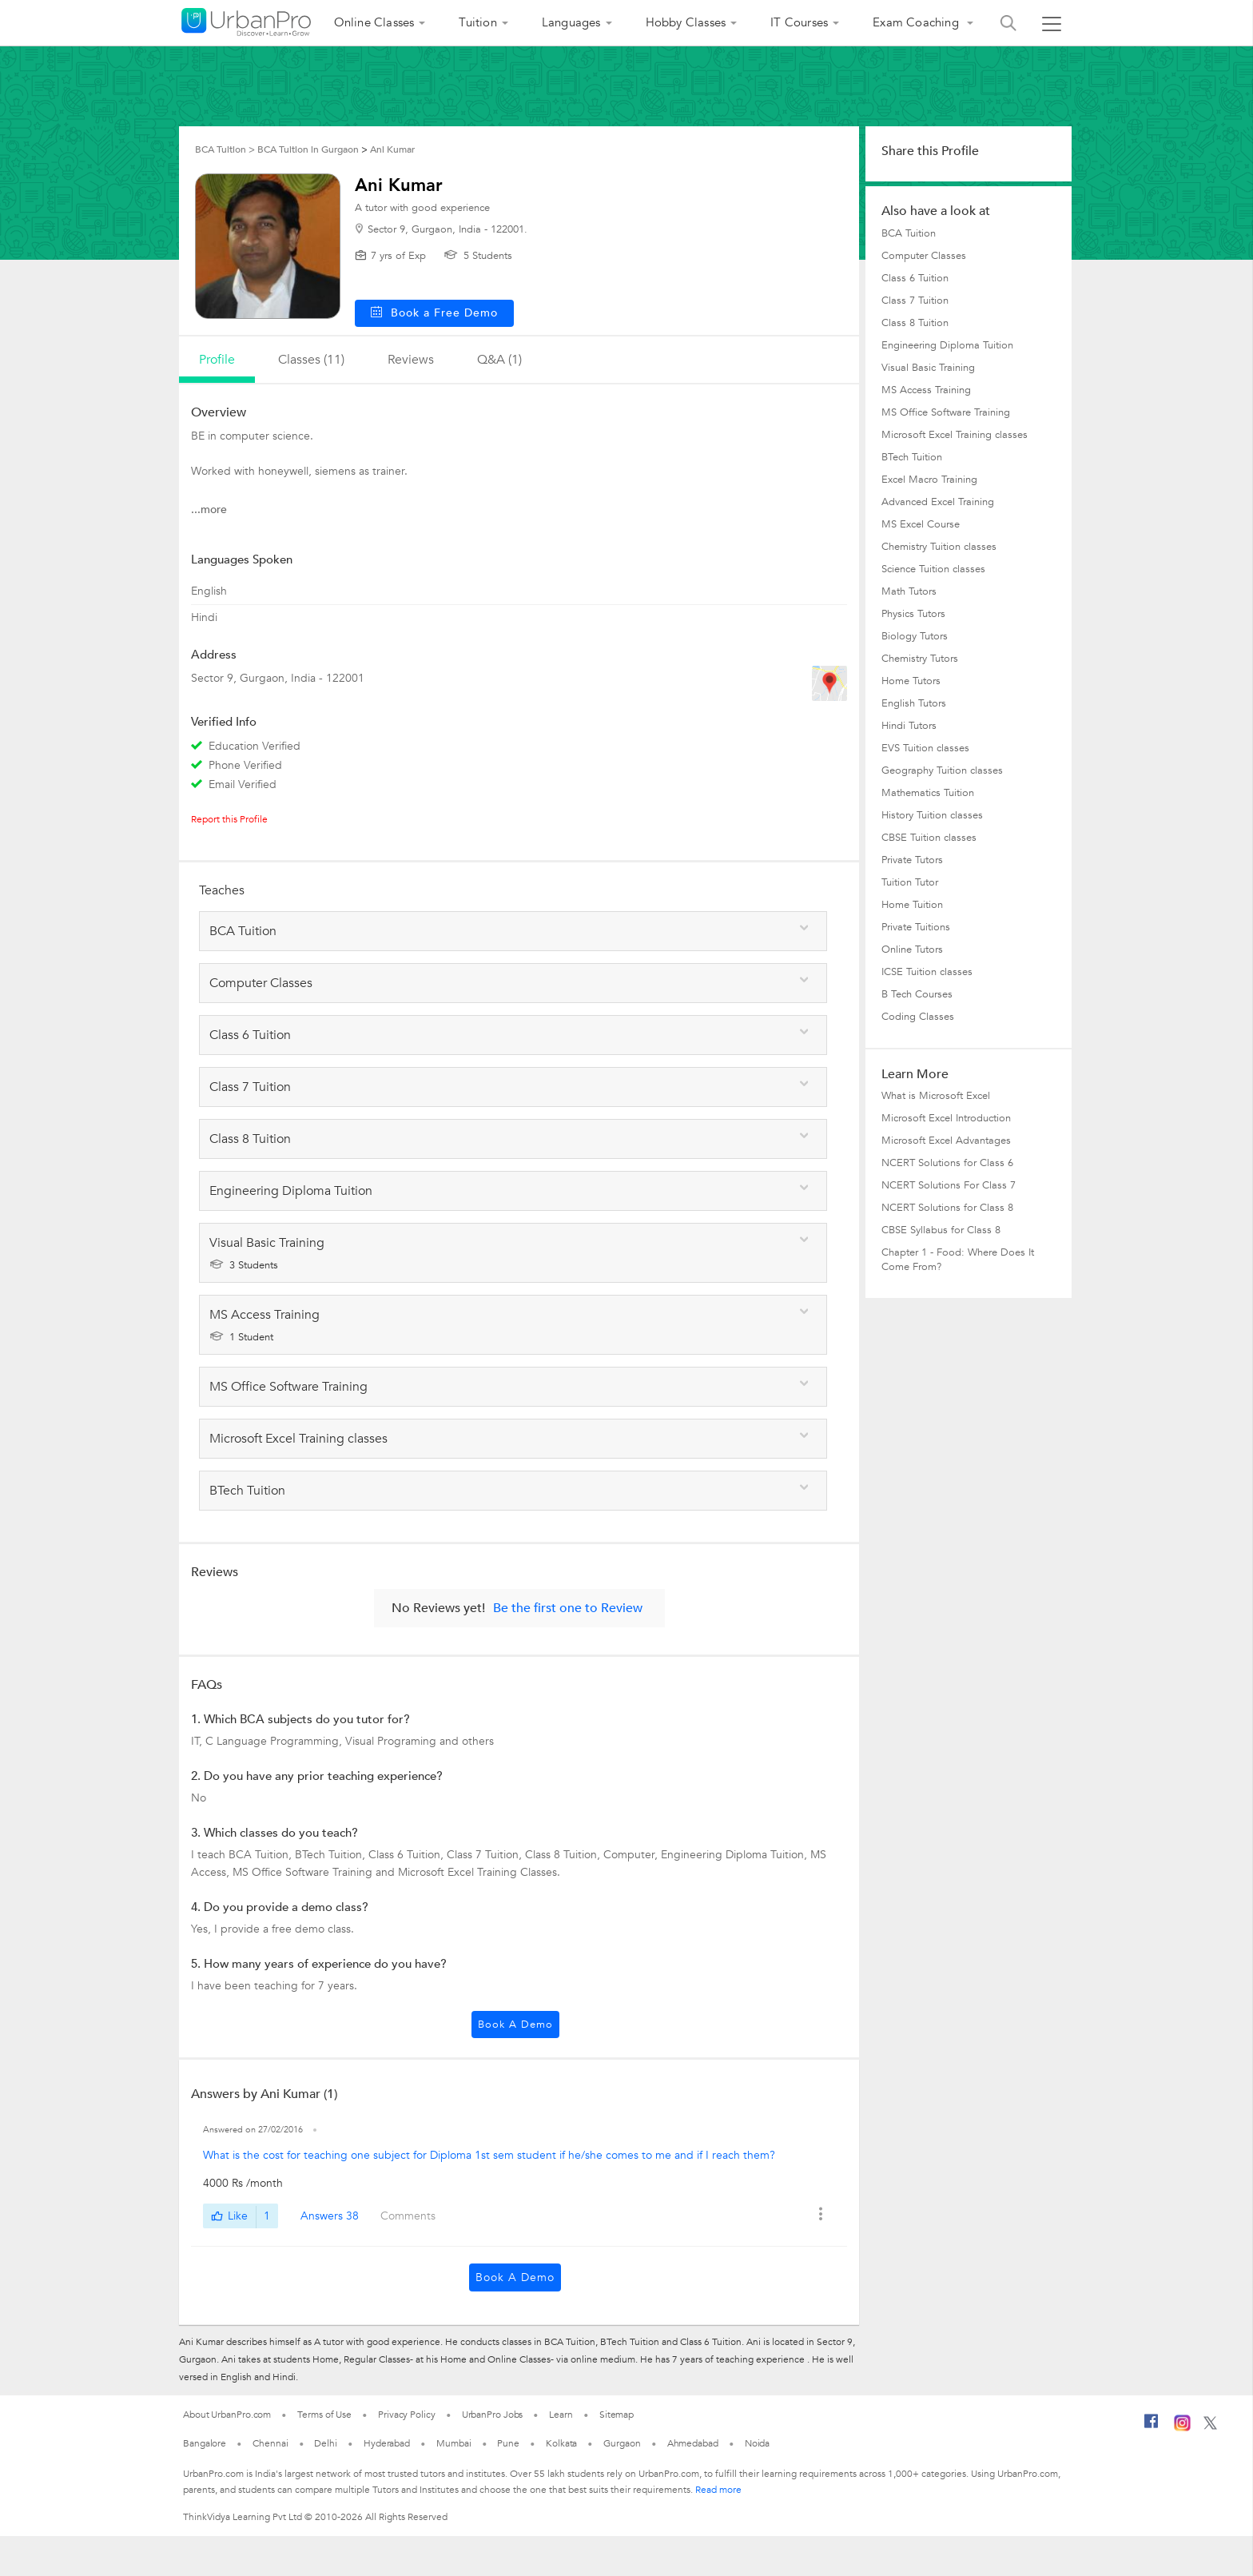 This screenshot has width=1253, height=2576. I want to click on q&a (1), so click(499, 359).